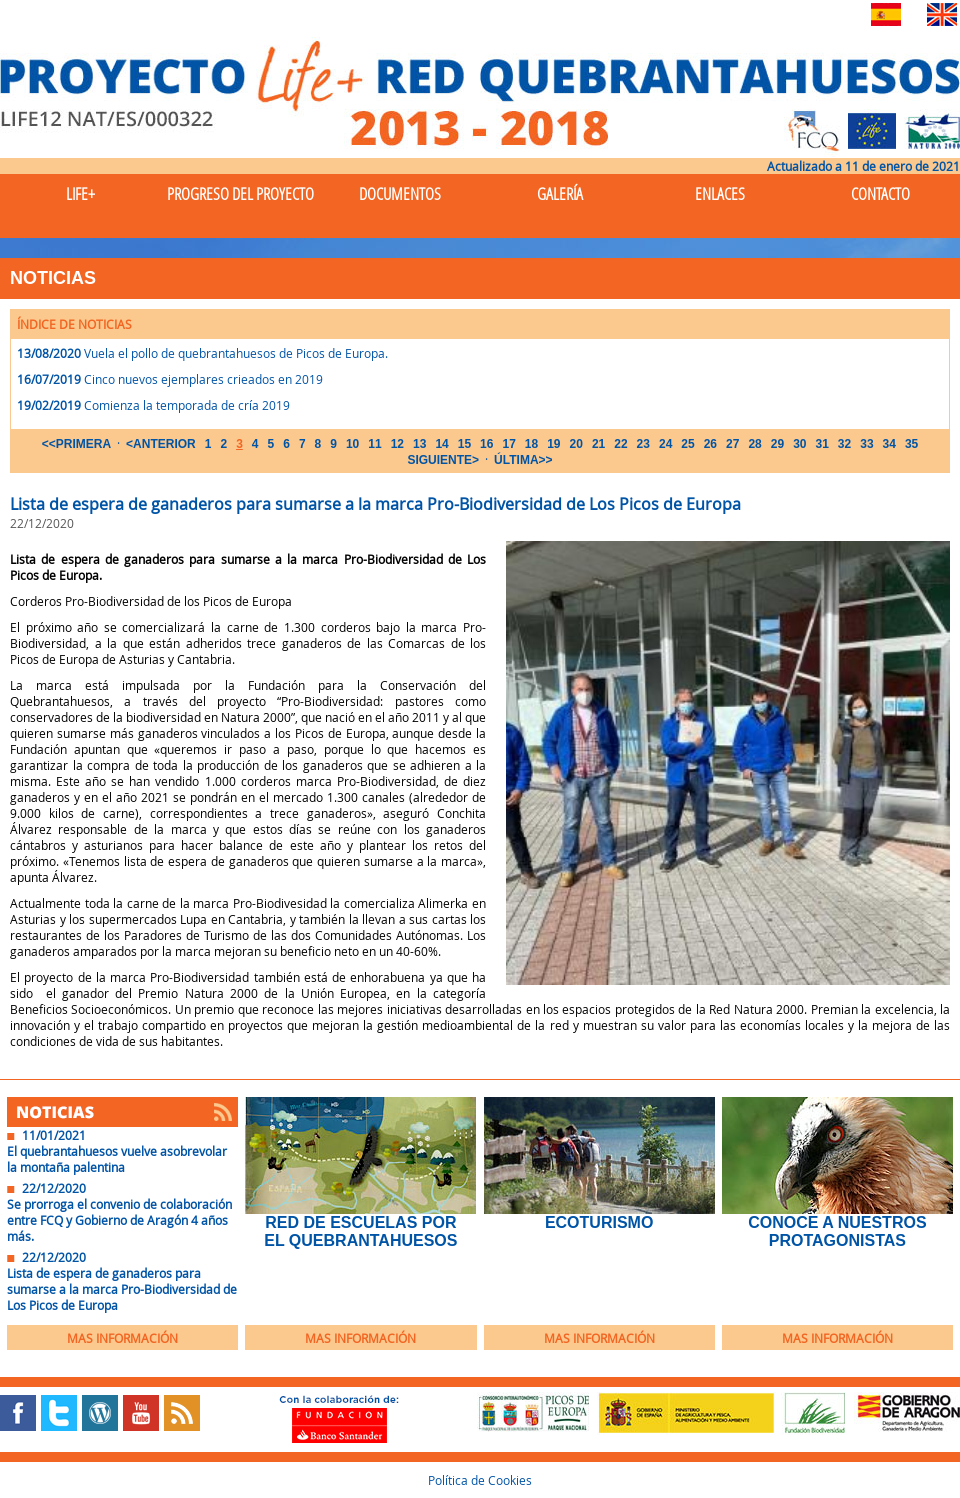 The image size is (960, 1498). I want to click on Política de Cookies, so click(480, 1480).